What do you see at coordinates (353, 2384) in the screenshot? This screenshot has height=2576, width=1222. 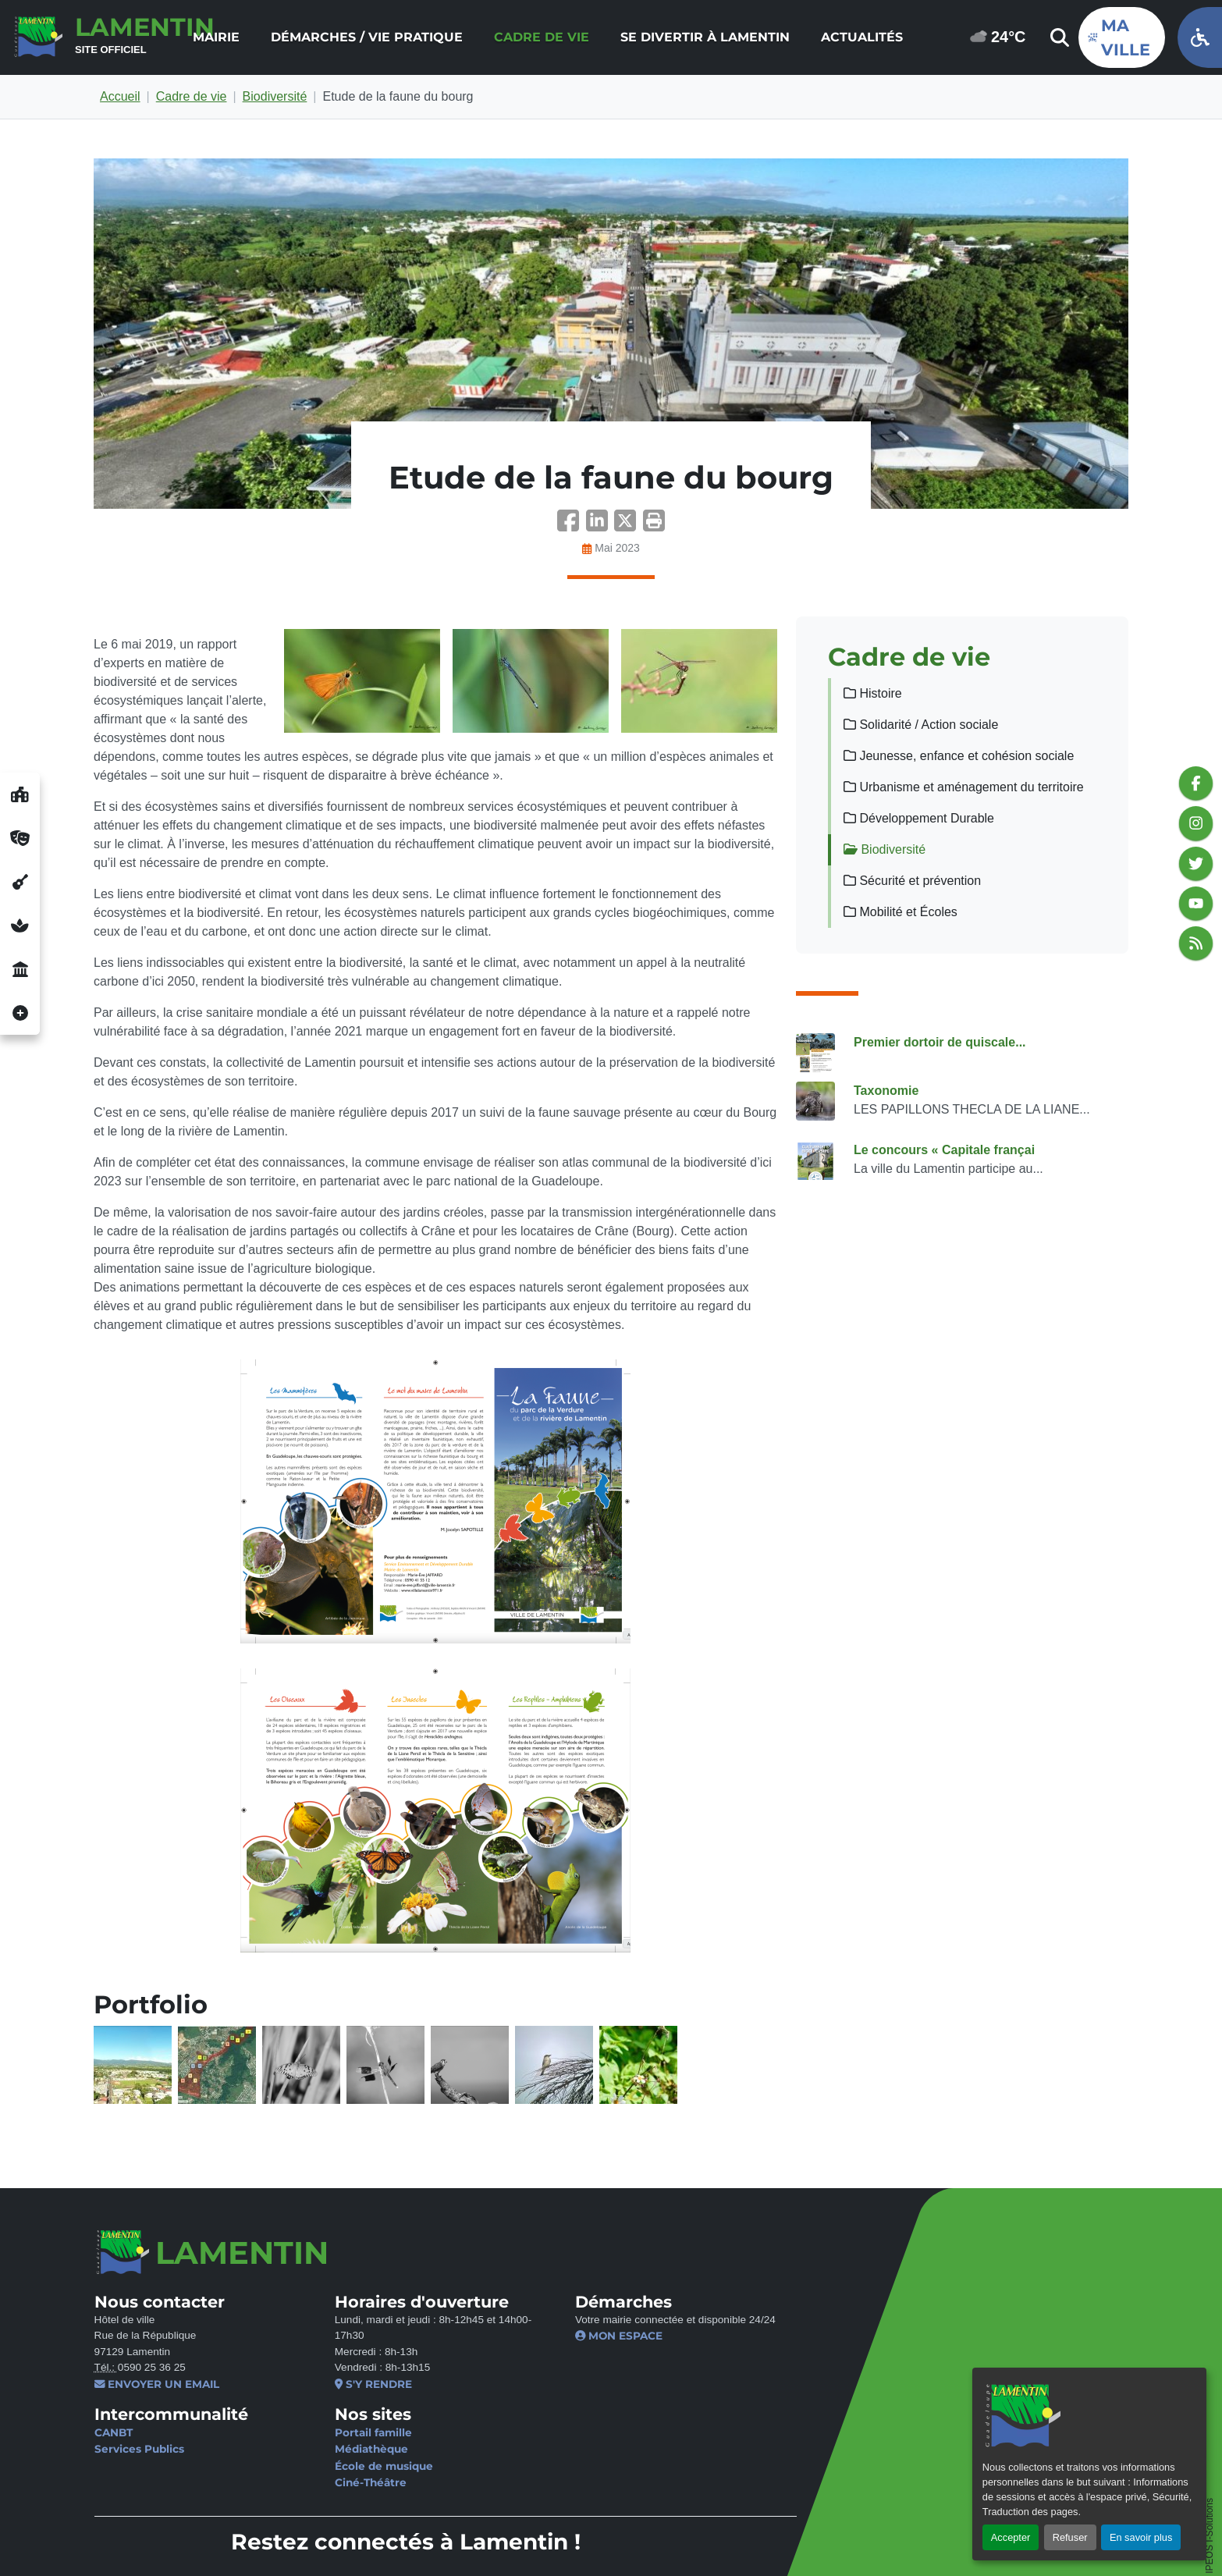 I see `S'y rendre` at bounding box center [353, 2384].